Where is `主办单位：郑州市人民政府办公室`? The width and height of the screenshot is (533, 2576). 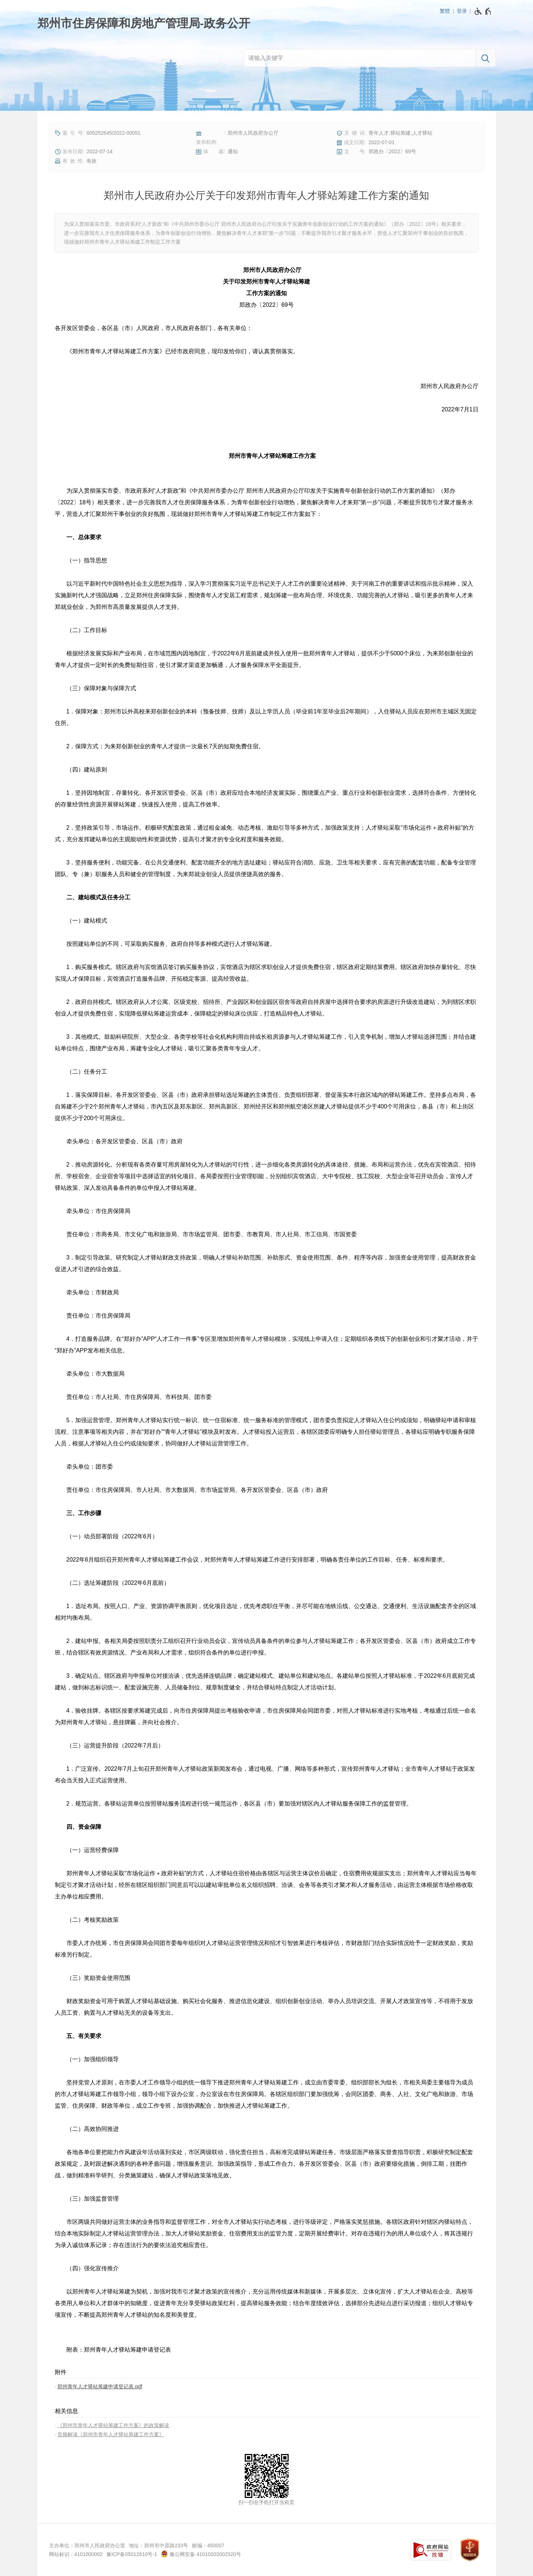 主办单位：郑州市人民政府办公室 is located at coordinates (87, 2545).